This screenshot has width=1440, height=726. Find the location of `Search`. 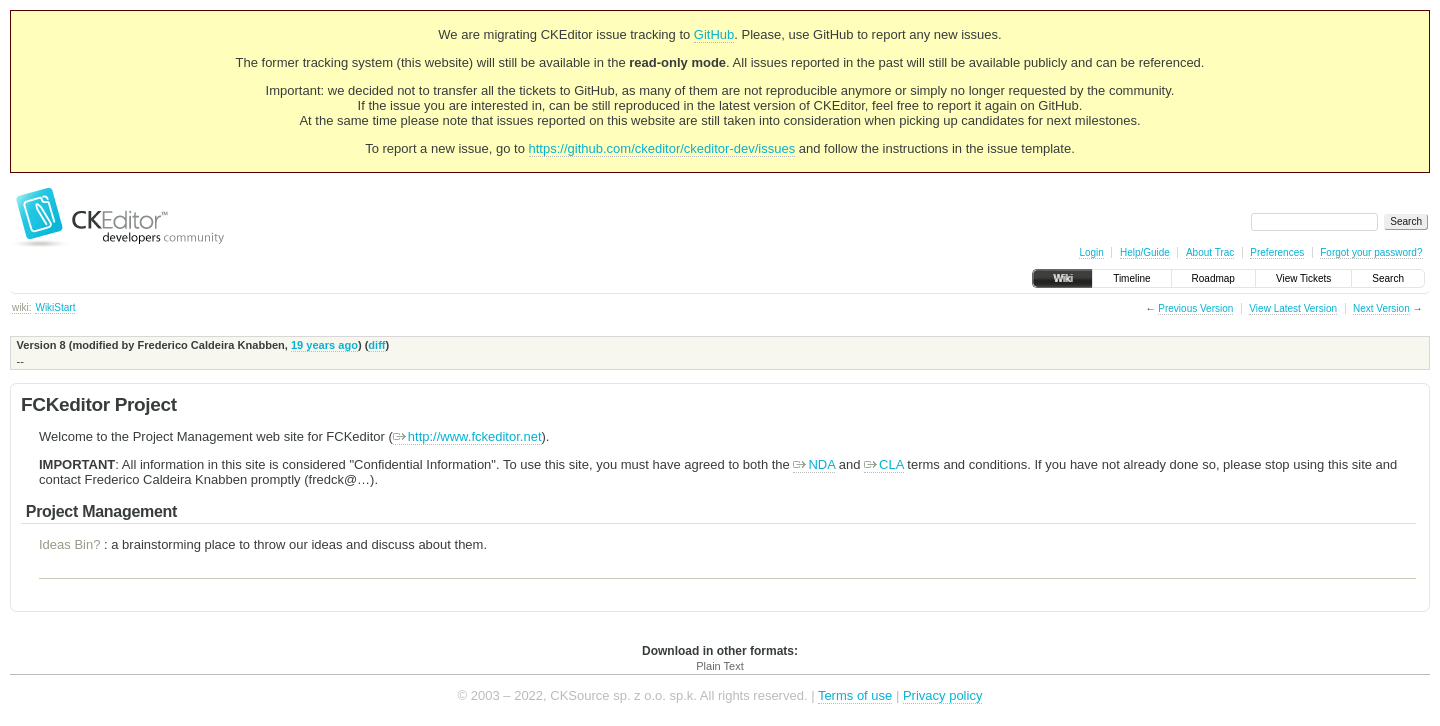

Search is located at coordinates (1388, 278).